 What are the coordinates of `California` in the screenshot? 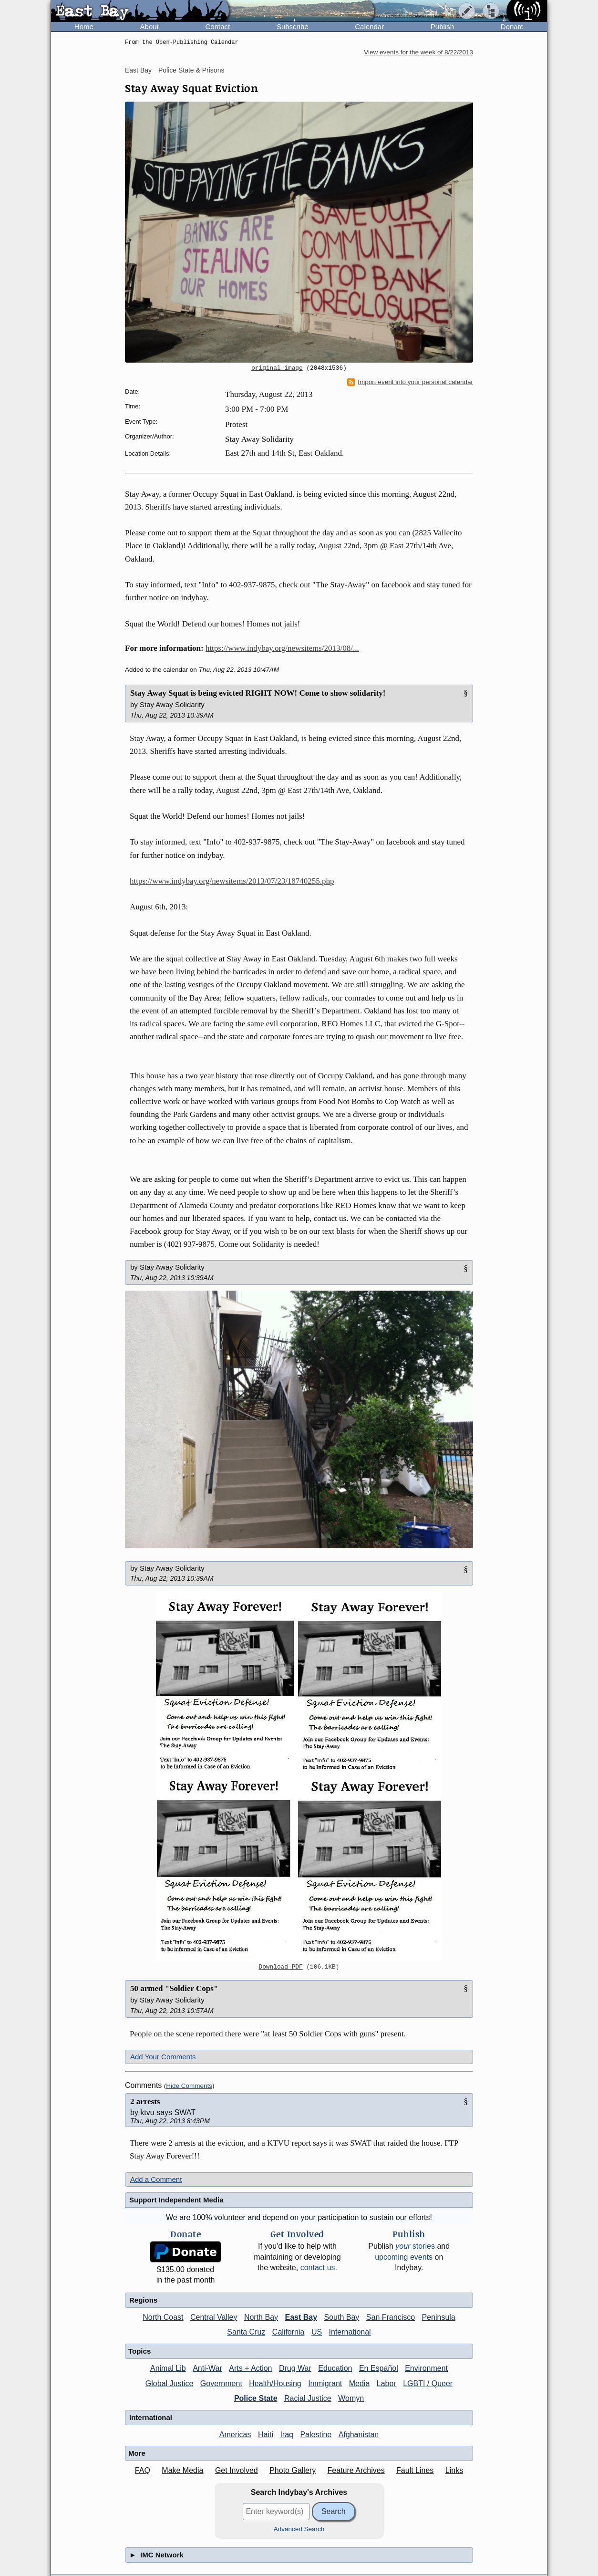 It's located at (288, 2332).